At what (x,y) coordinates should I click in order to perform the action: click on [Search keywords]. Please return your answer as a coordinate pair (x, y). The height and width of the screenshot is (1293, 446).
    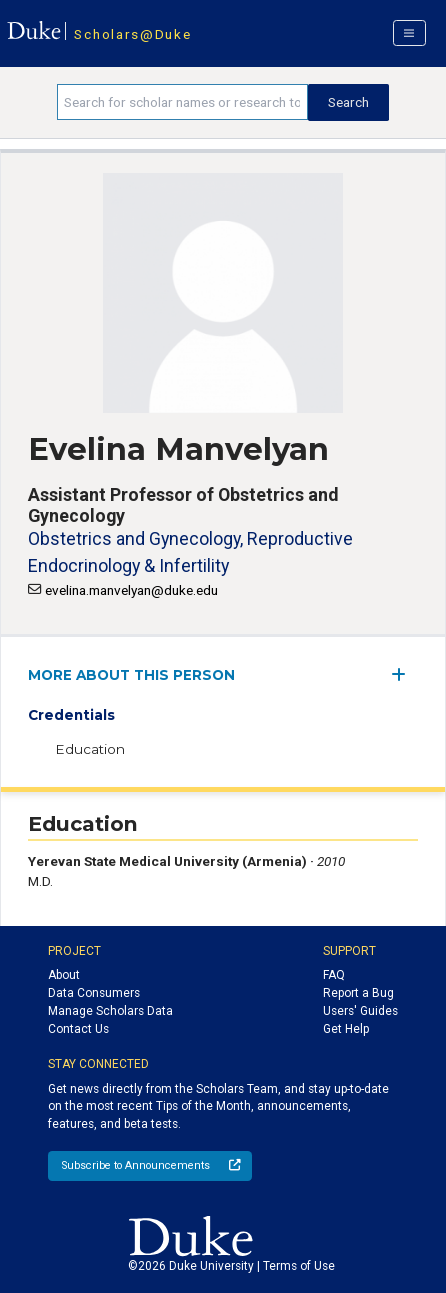
    Looking at the image, I should click on (182, 102).